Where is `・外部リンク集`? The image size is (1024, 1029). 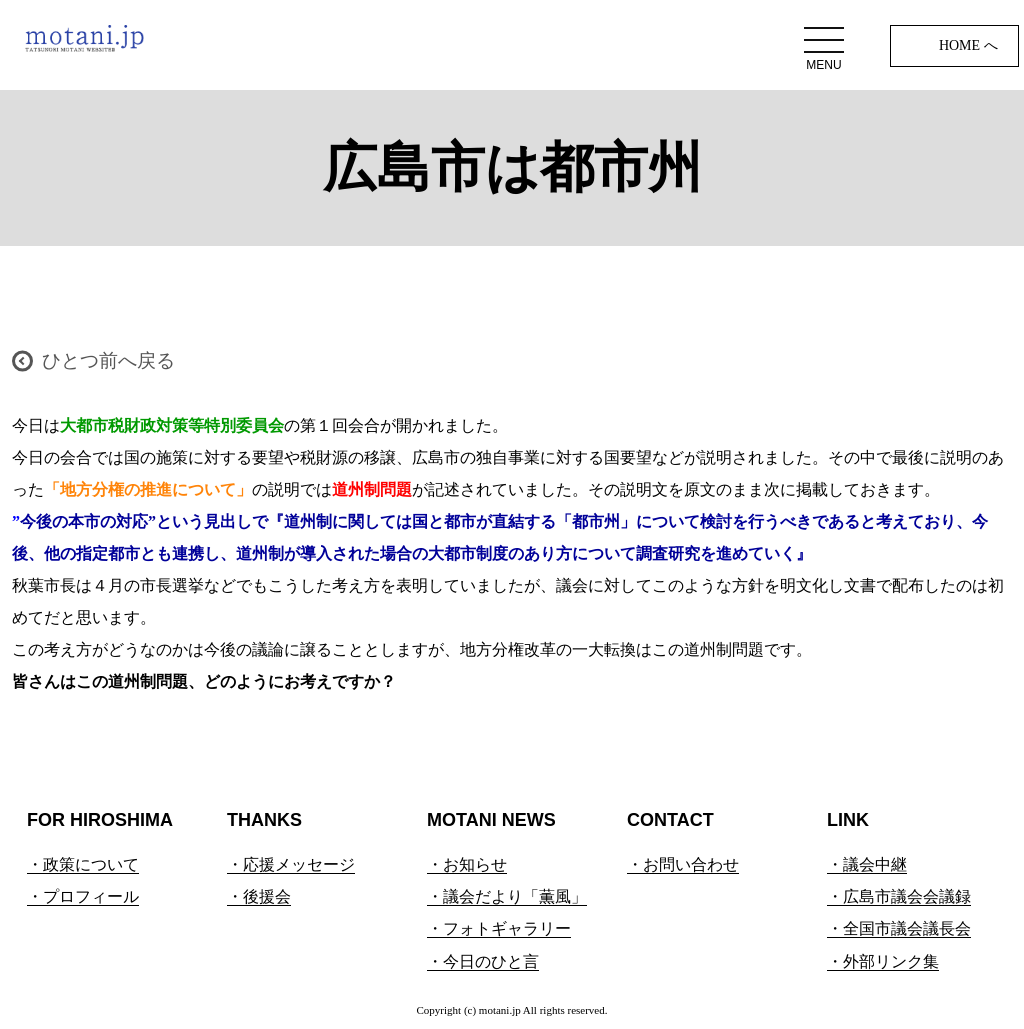 ・外部リンク集 is located at coordinates (883, 961).